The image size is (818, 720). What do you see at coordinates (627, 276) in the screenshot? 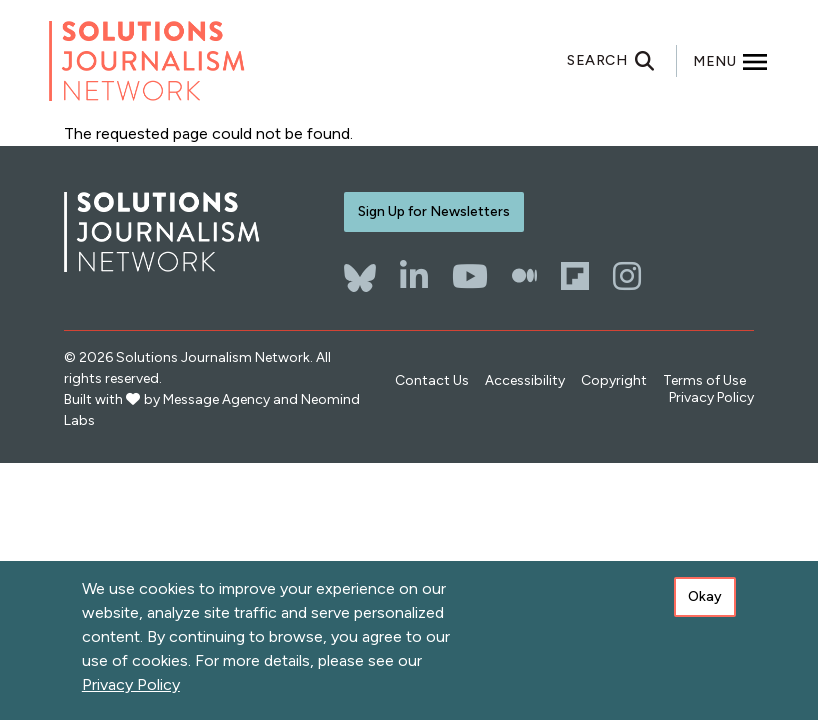
I see `[Instagram]` at bounding box center [627, 276].